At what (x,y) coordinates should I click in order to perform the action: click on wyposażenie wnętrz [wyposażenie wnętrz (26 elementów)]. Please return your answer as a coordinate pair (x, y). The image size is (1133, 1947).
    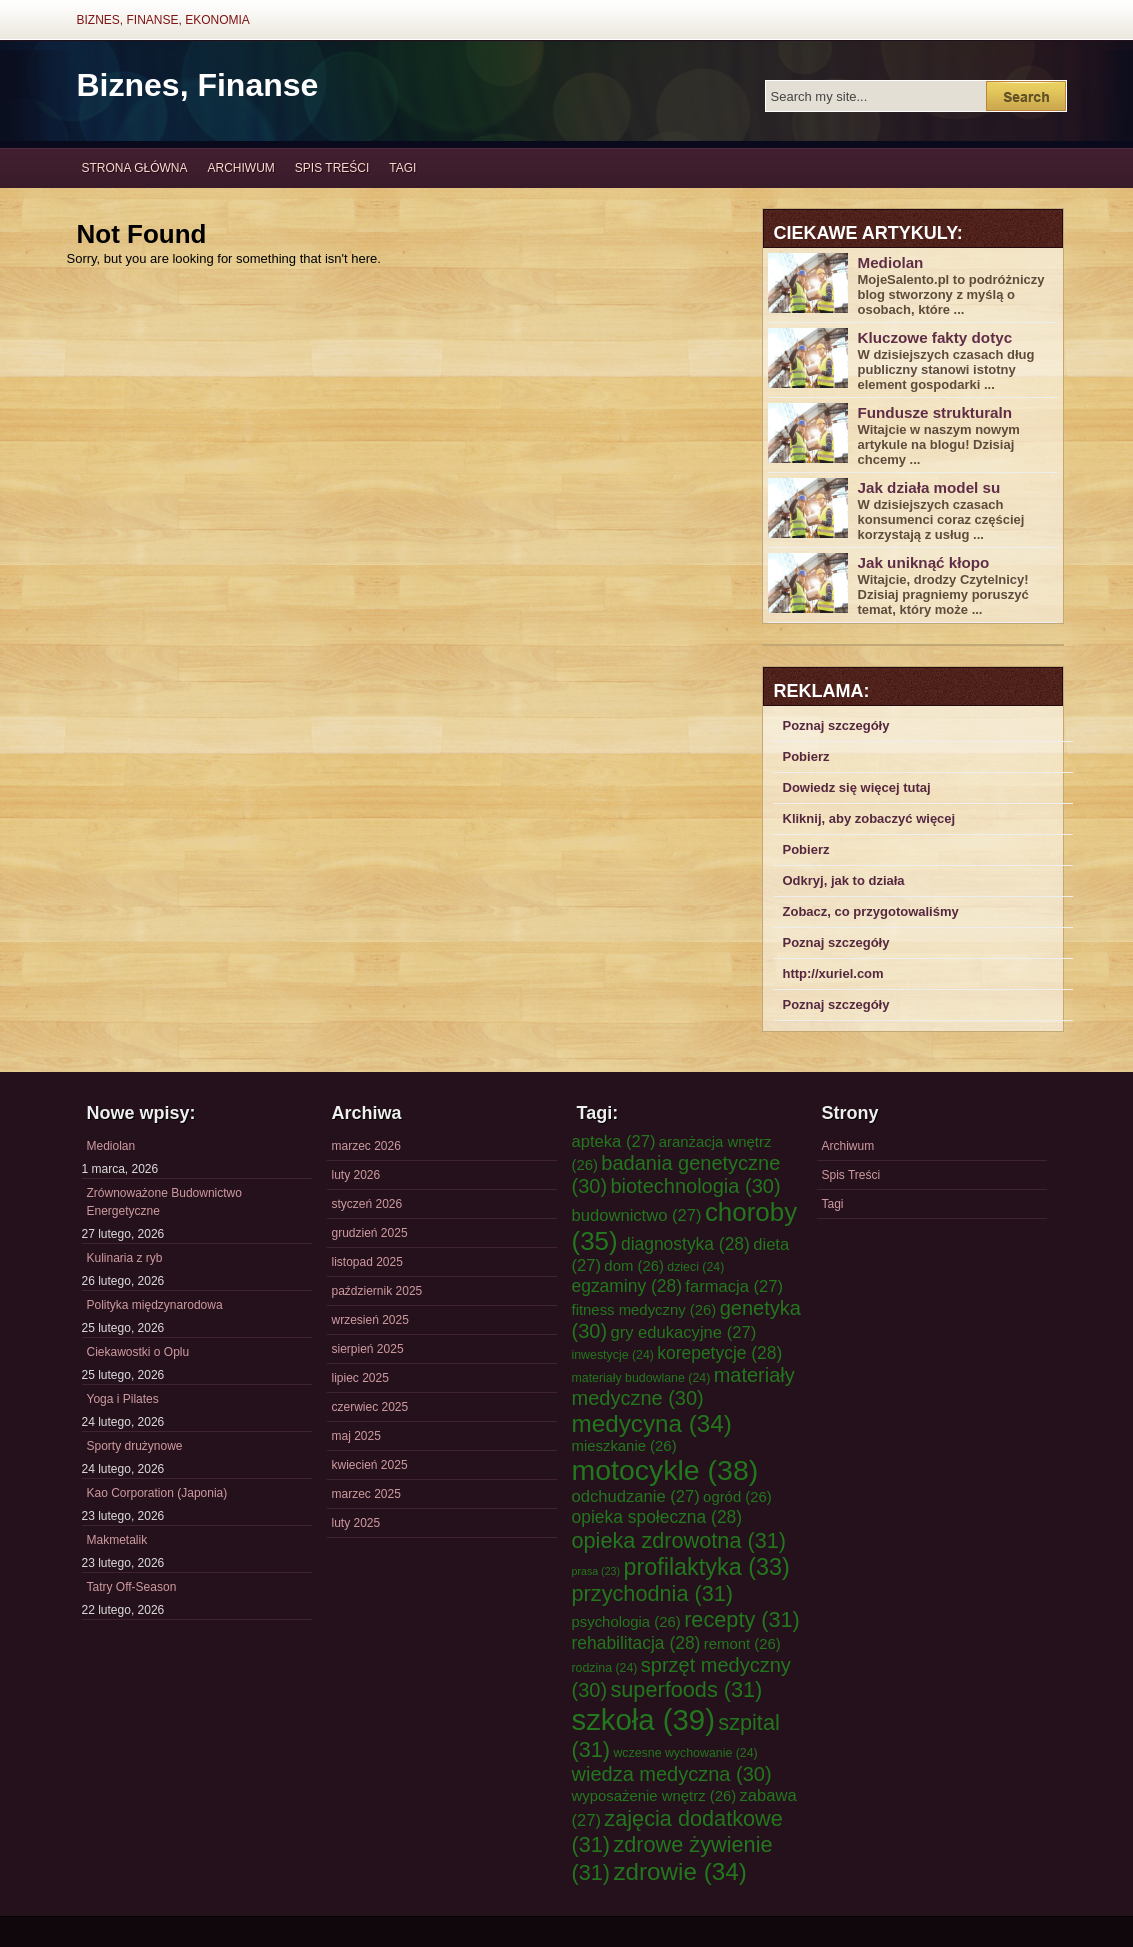
    Looking at the image, I should click on (654, 1796).